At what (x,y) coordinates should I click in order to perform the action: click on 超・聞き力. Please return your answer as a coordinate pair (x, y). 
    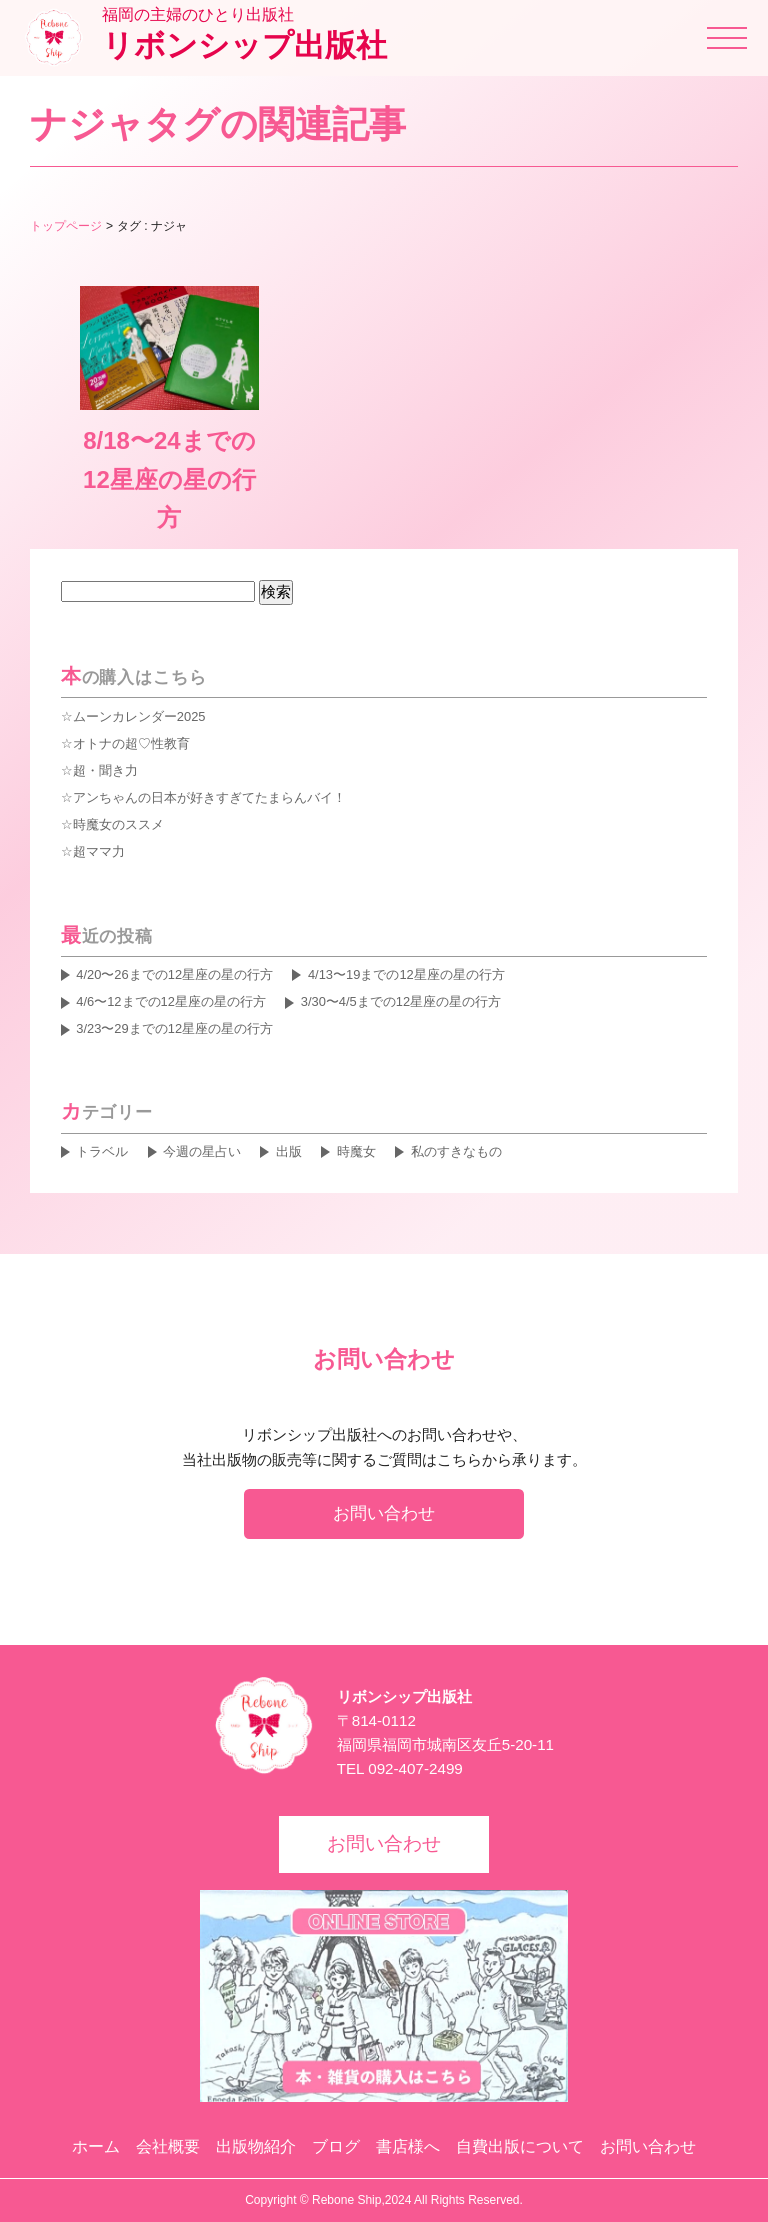
    Looking at the image, I should click on (105, 770).